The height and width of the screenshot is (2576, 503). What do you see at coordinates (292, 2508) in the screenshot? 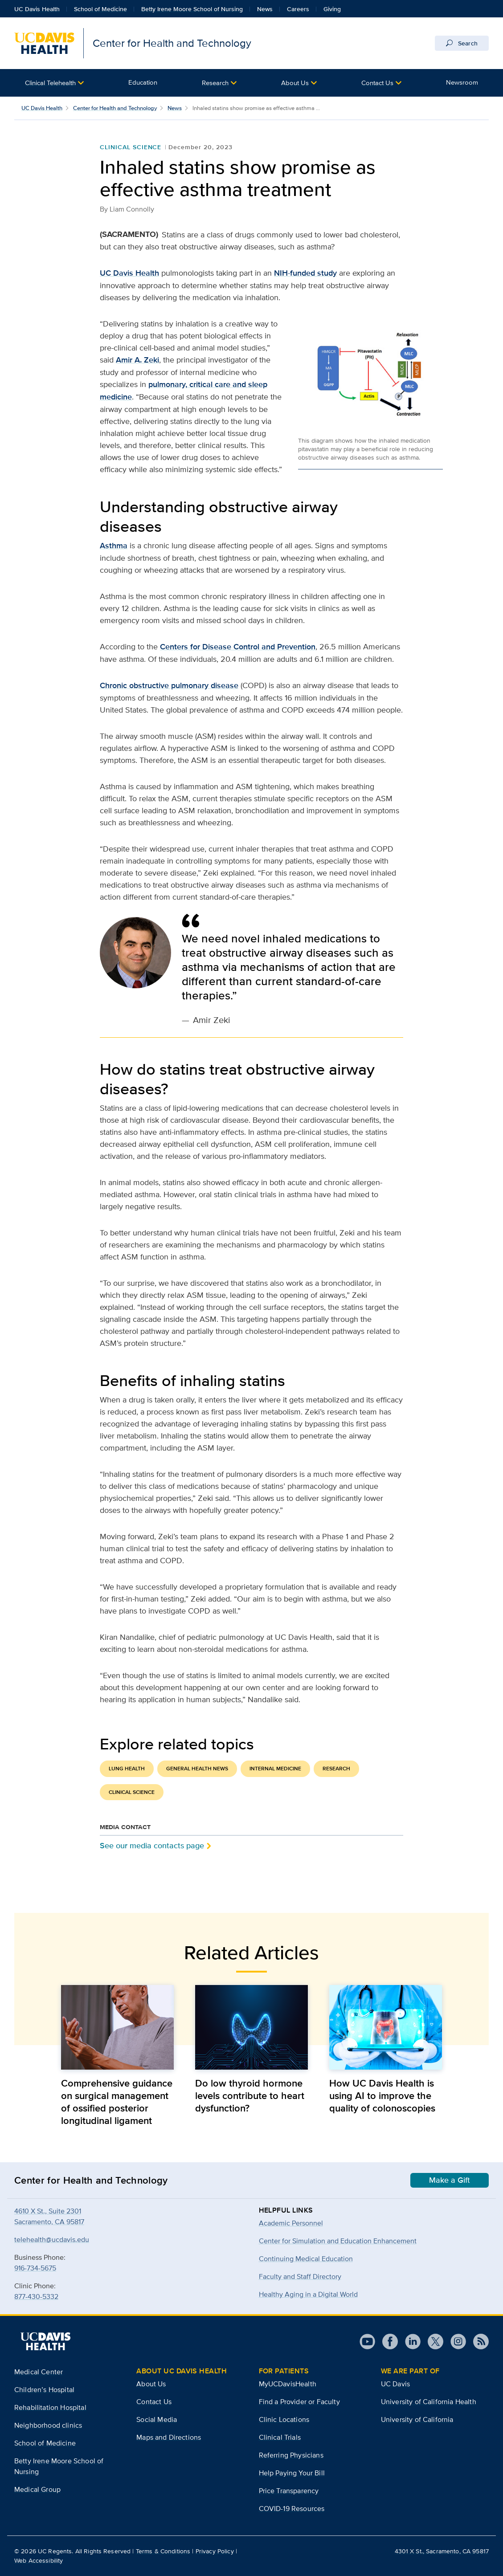
I see `COVID-19 Resources` at bounding box center [292, 2508].